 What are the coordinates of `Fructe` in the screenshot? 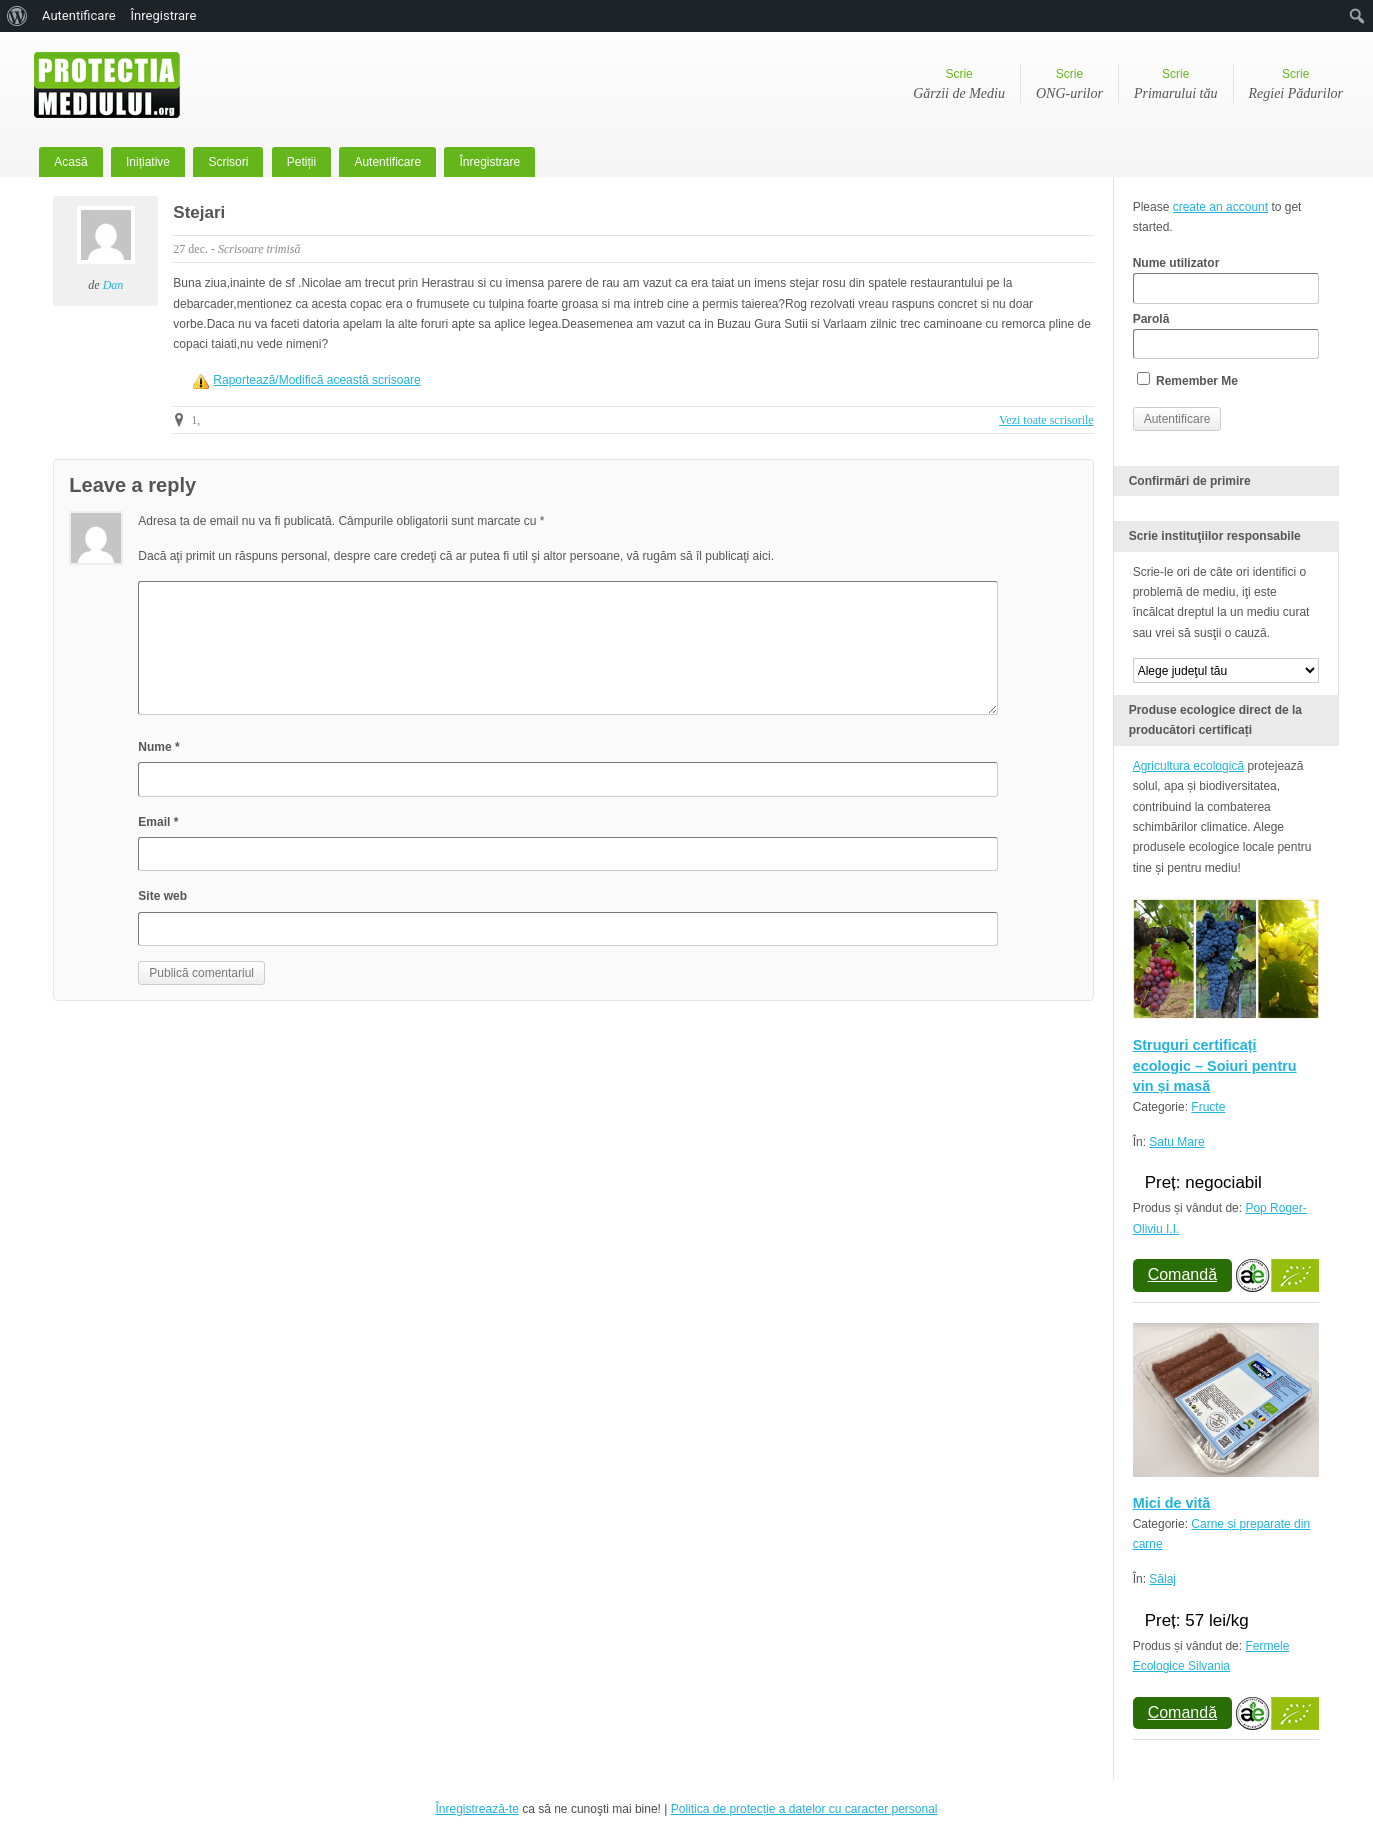 It's located at (1208, 1107).